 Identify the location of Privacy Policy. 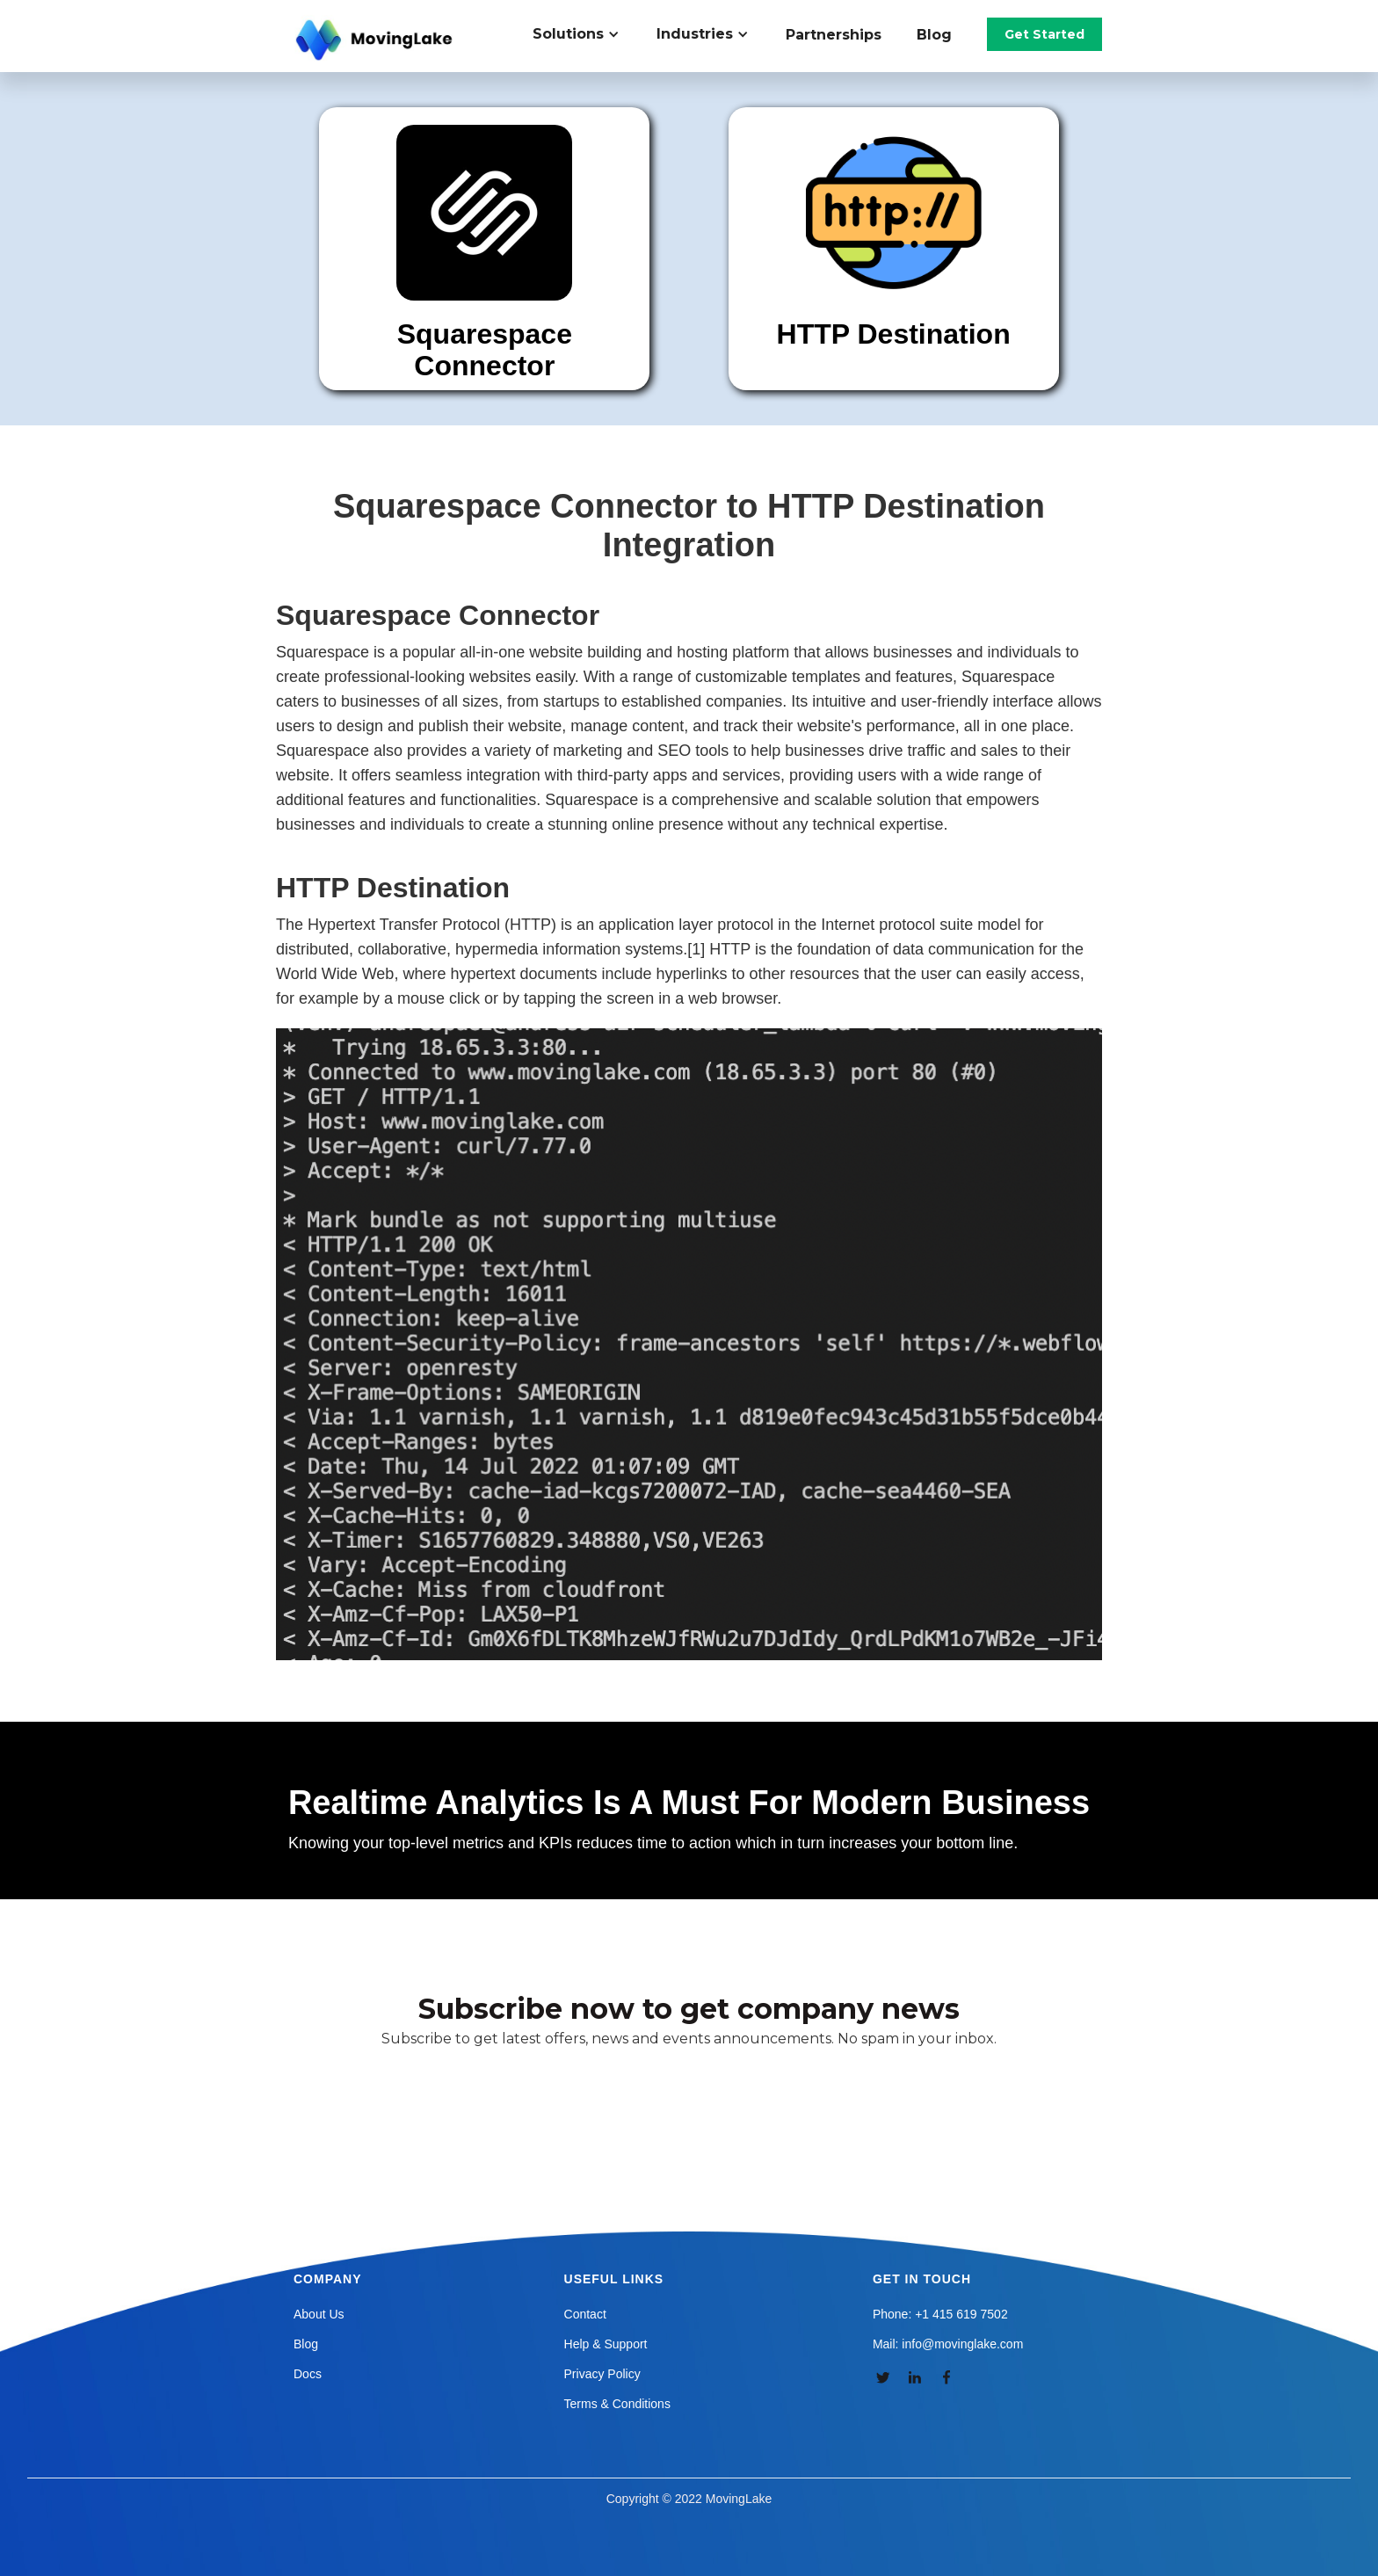
(602, 2374).